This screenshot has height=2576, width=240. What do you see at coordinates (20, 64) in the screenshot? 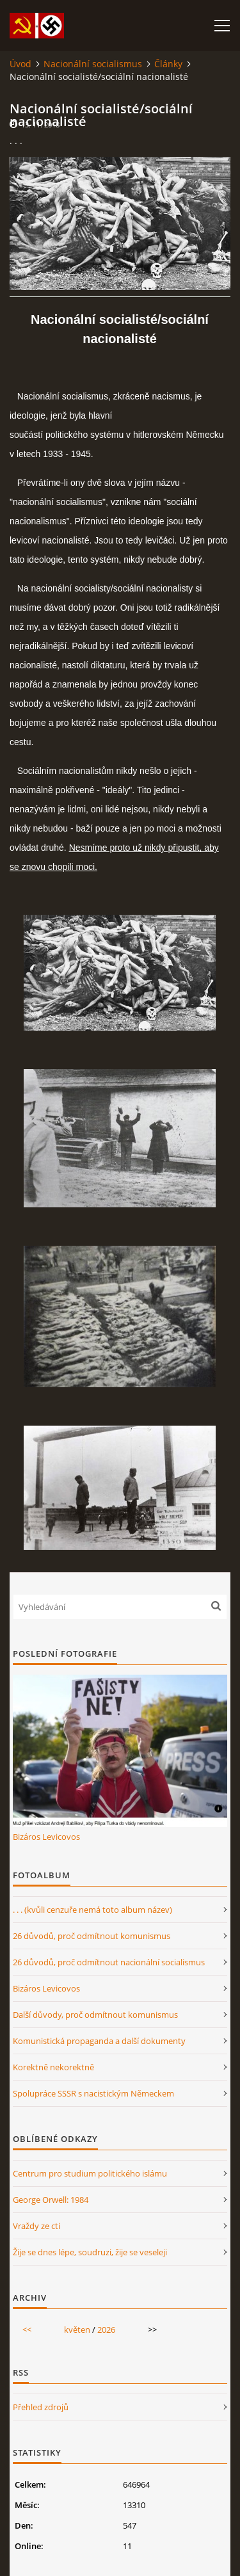
I see `Úvod` at bounding box center [20, 64].